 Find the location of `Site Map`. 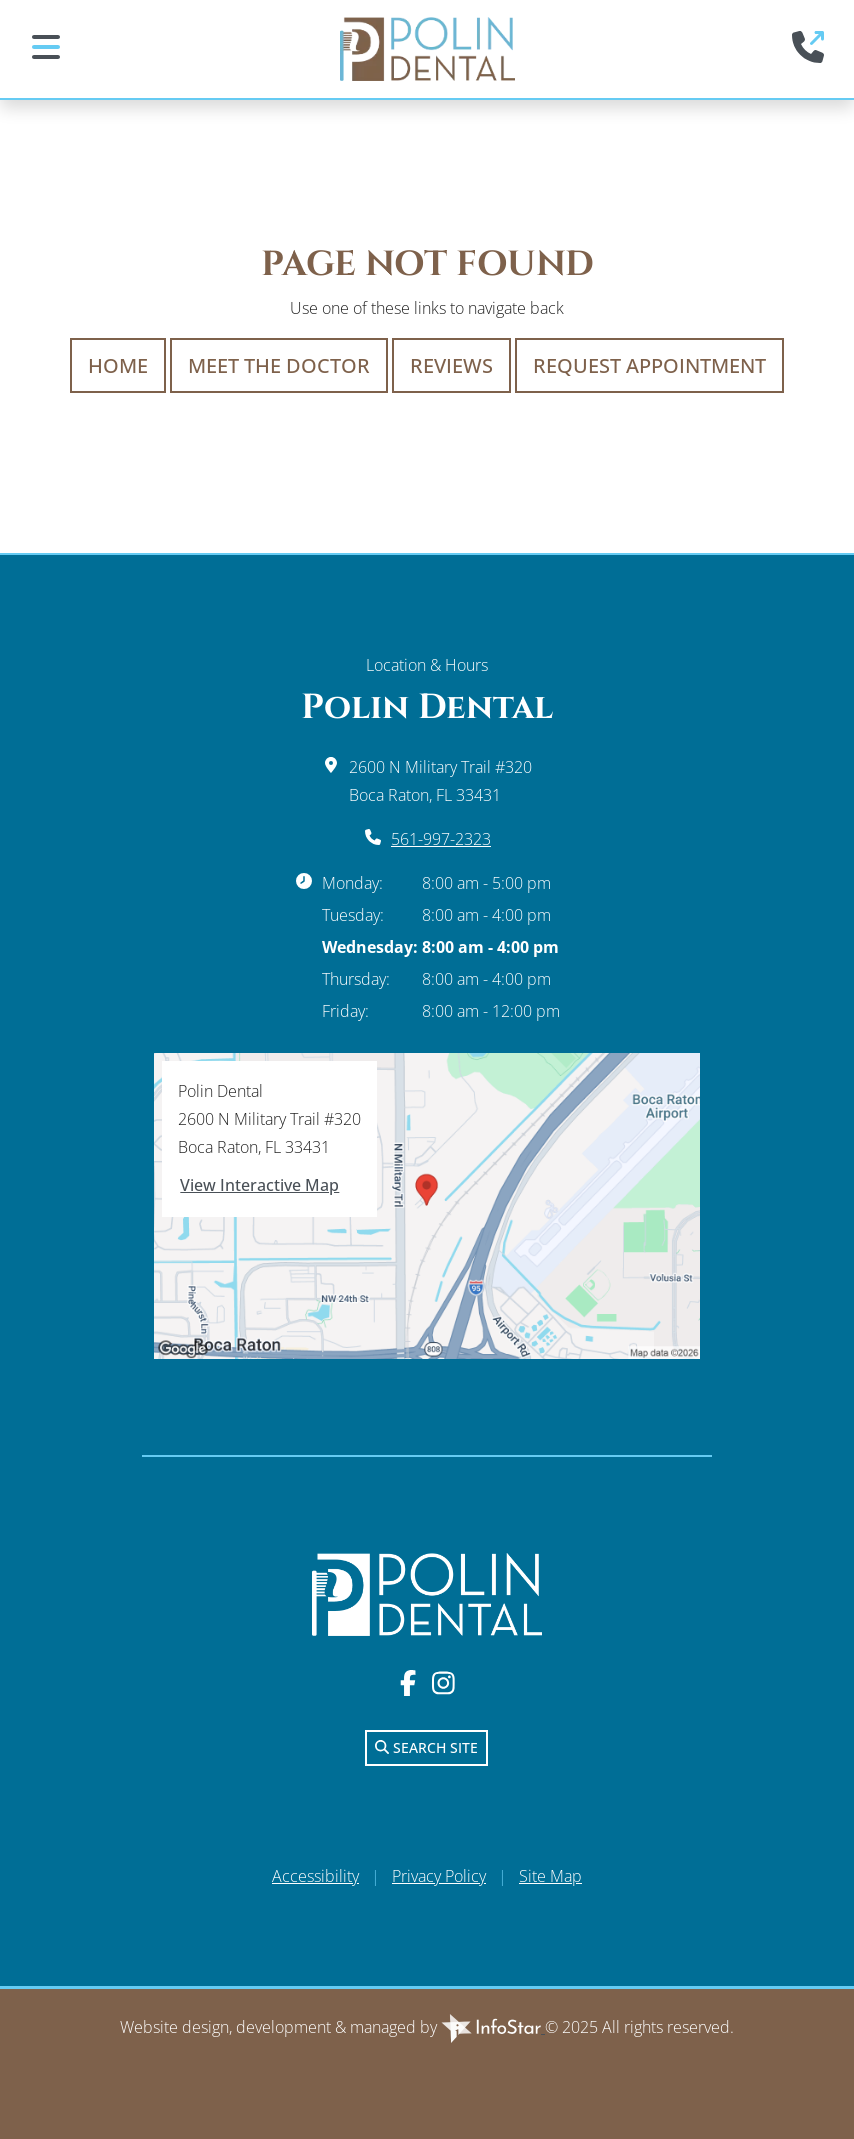

Site Map is located at coordinates (550, 1876).